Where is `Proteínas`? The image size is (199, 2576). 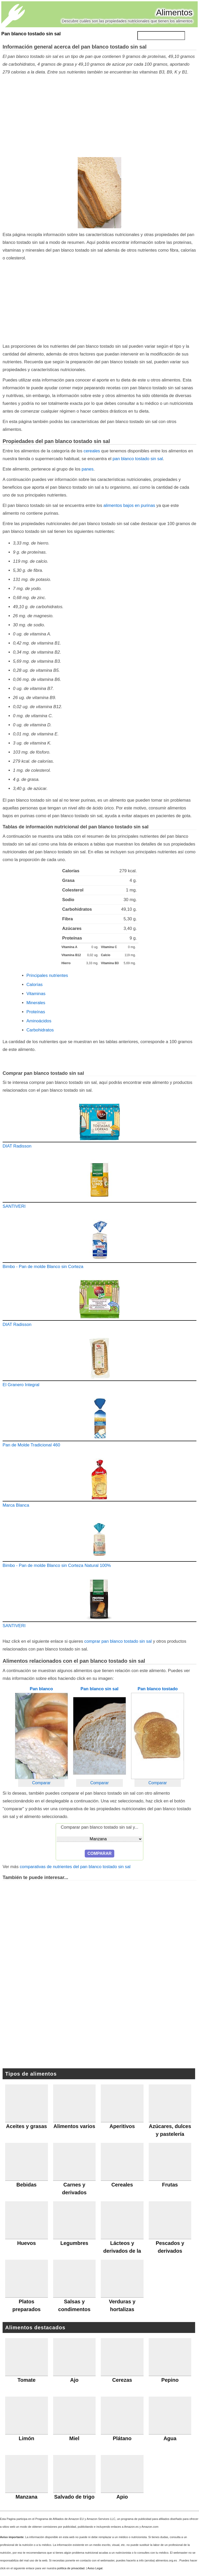
Proteínas is located at coordinates (35, 1011).